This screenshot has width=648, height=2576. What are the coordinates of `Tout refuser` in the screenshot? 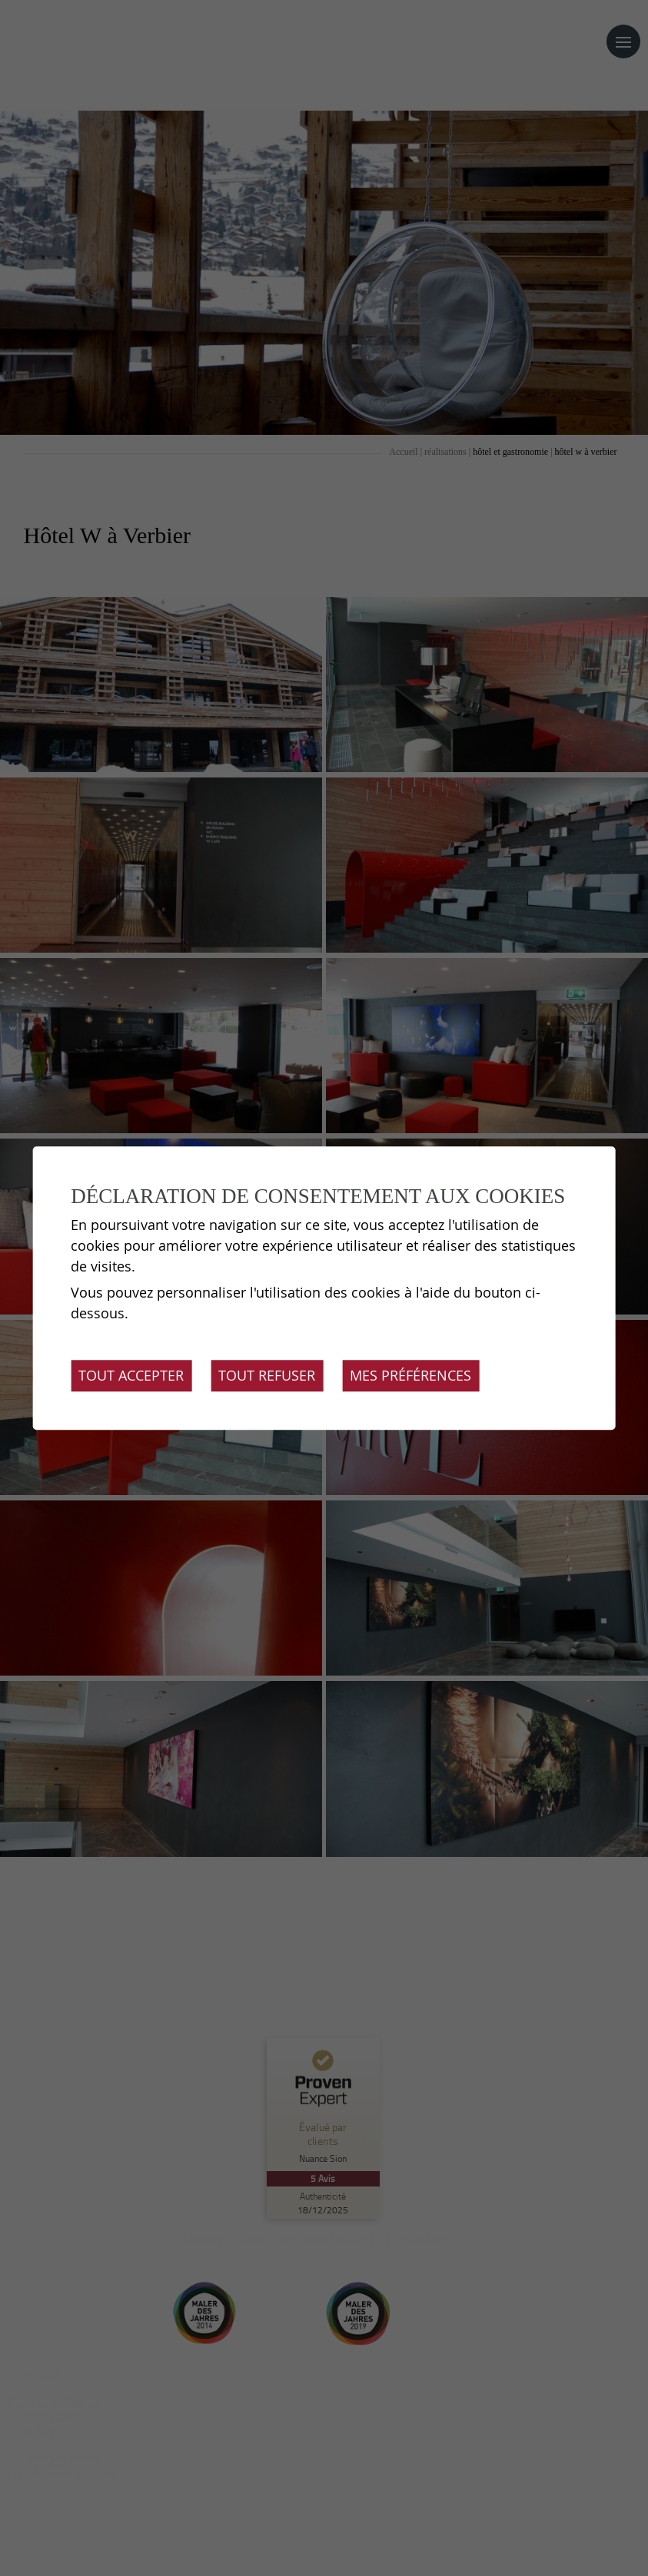 It's located at (266, 1375).